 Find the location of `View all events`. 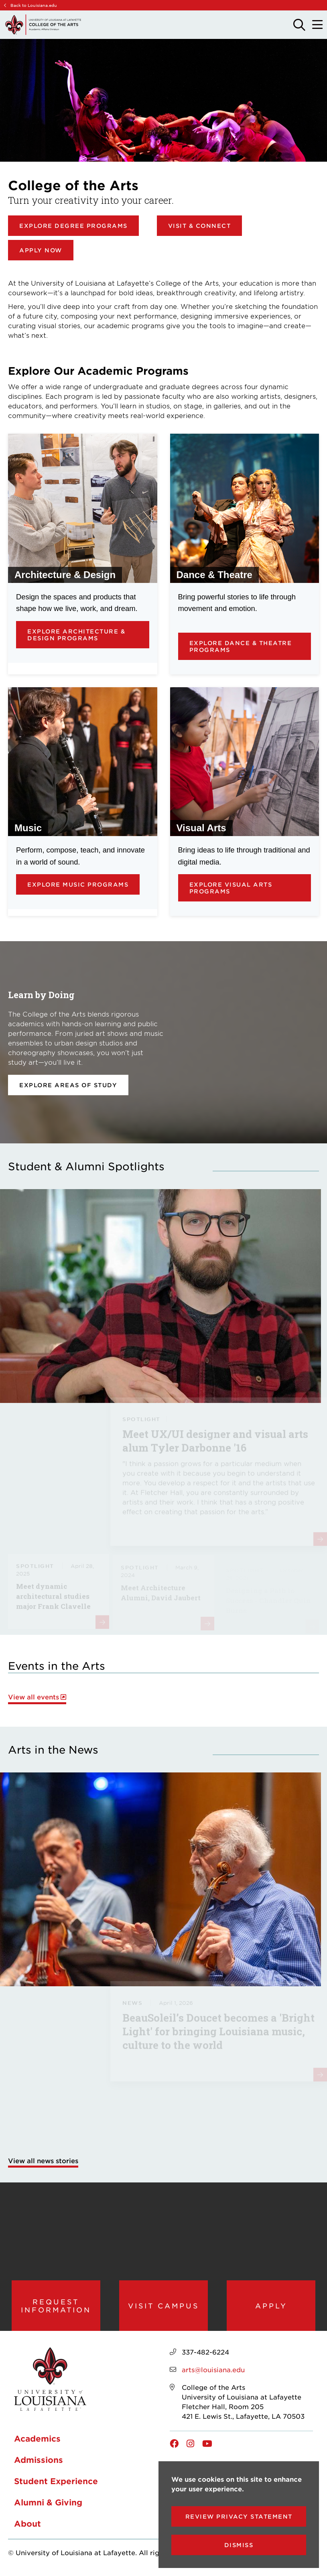

View all events is located at coordinates (33, 1696).